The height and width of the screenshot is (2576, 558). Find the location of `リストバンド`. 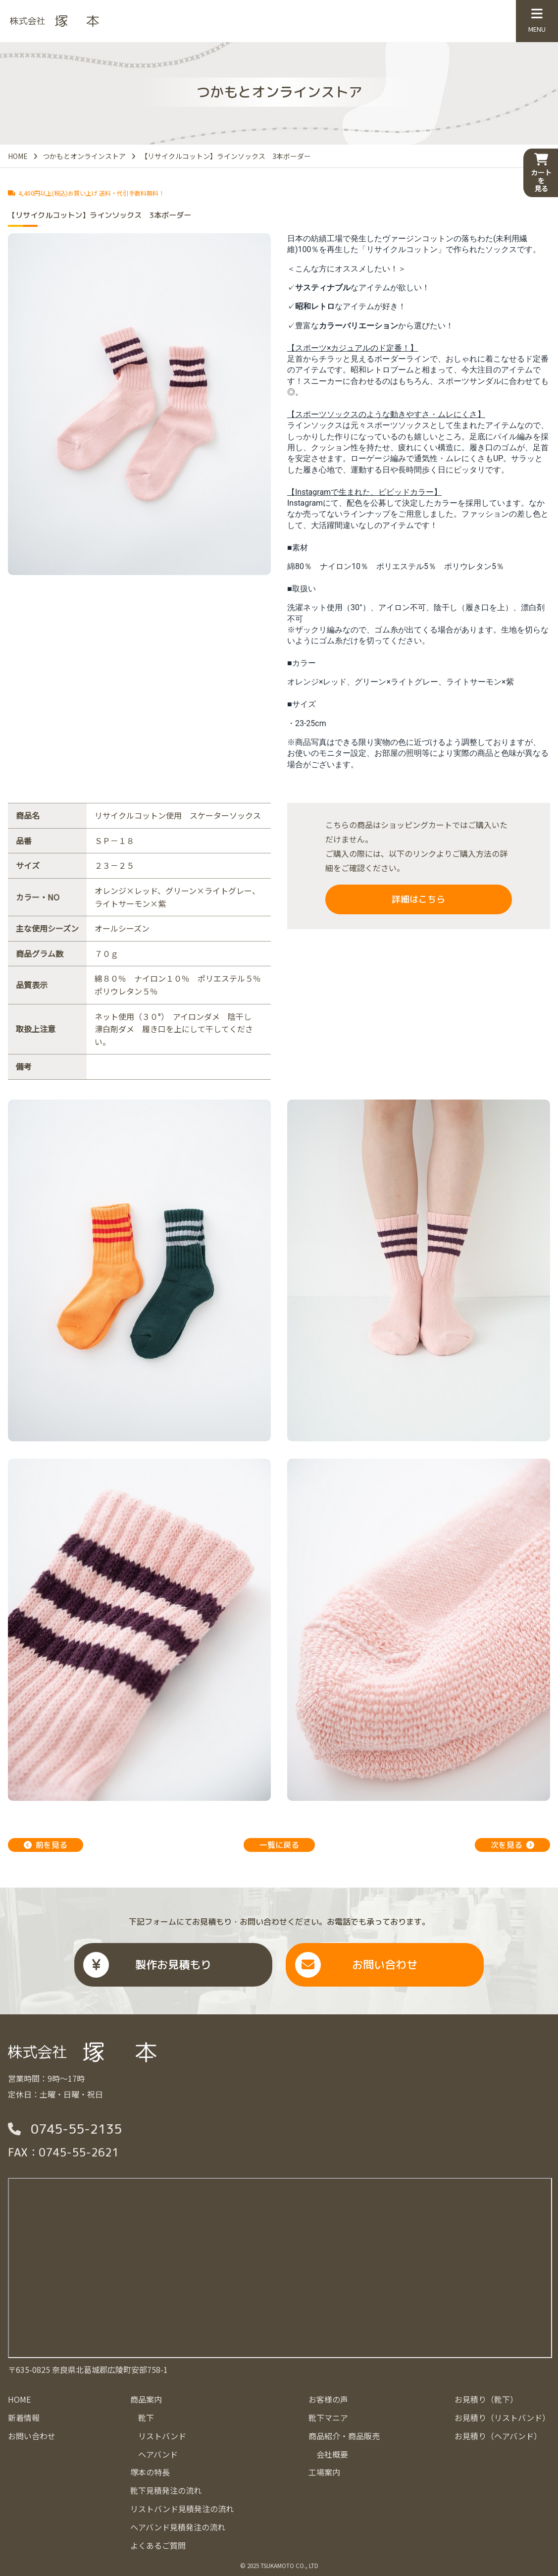

リストバンド is located at coordinates (162, 2436).